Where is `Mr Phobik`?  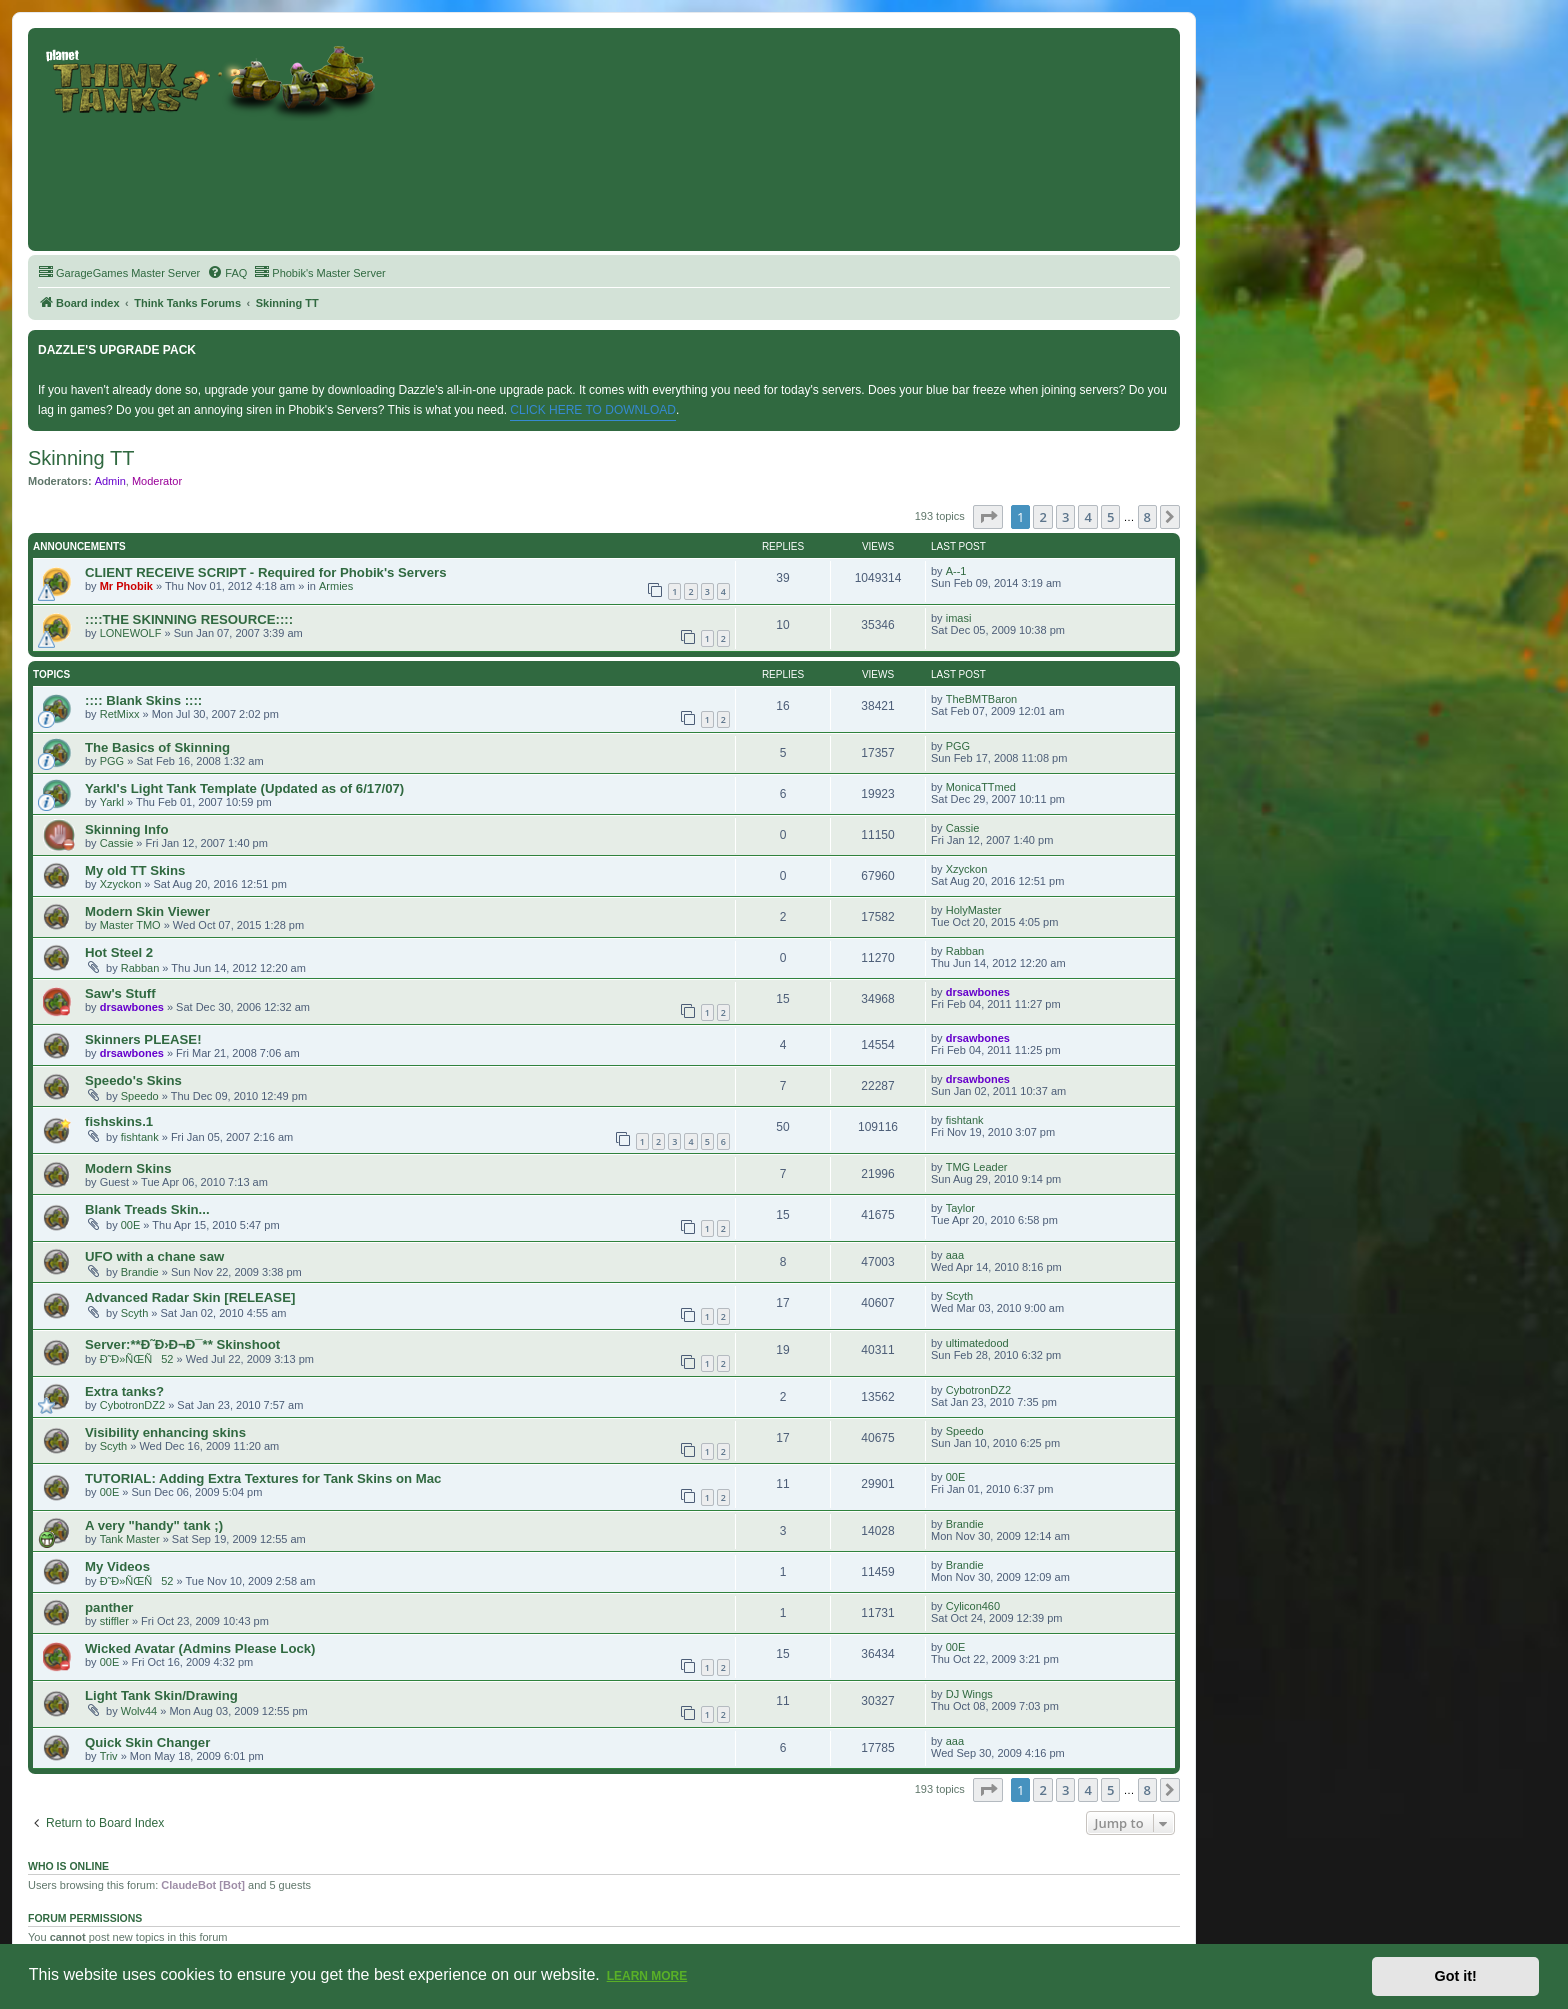 Mr Phobik is located at coordinates (126, 586).